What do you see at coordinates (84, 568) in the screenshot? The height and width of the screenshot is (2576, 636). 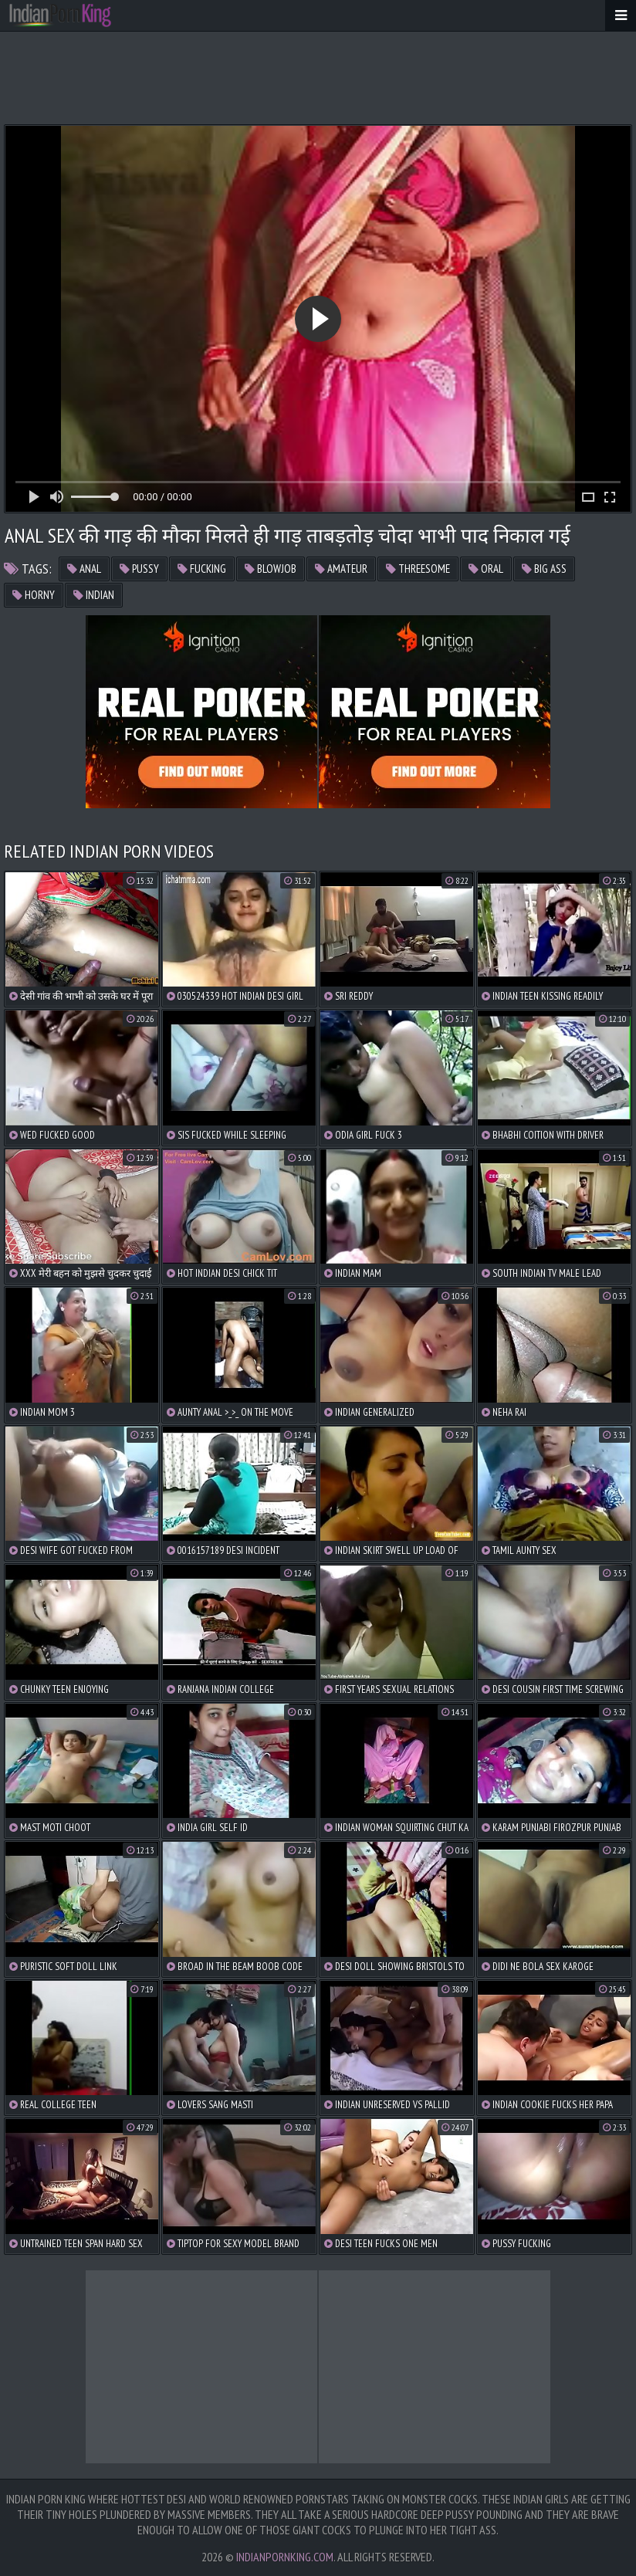 I see `anal` at bounding box center [84, 568].